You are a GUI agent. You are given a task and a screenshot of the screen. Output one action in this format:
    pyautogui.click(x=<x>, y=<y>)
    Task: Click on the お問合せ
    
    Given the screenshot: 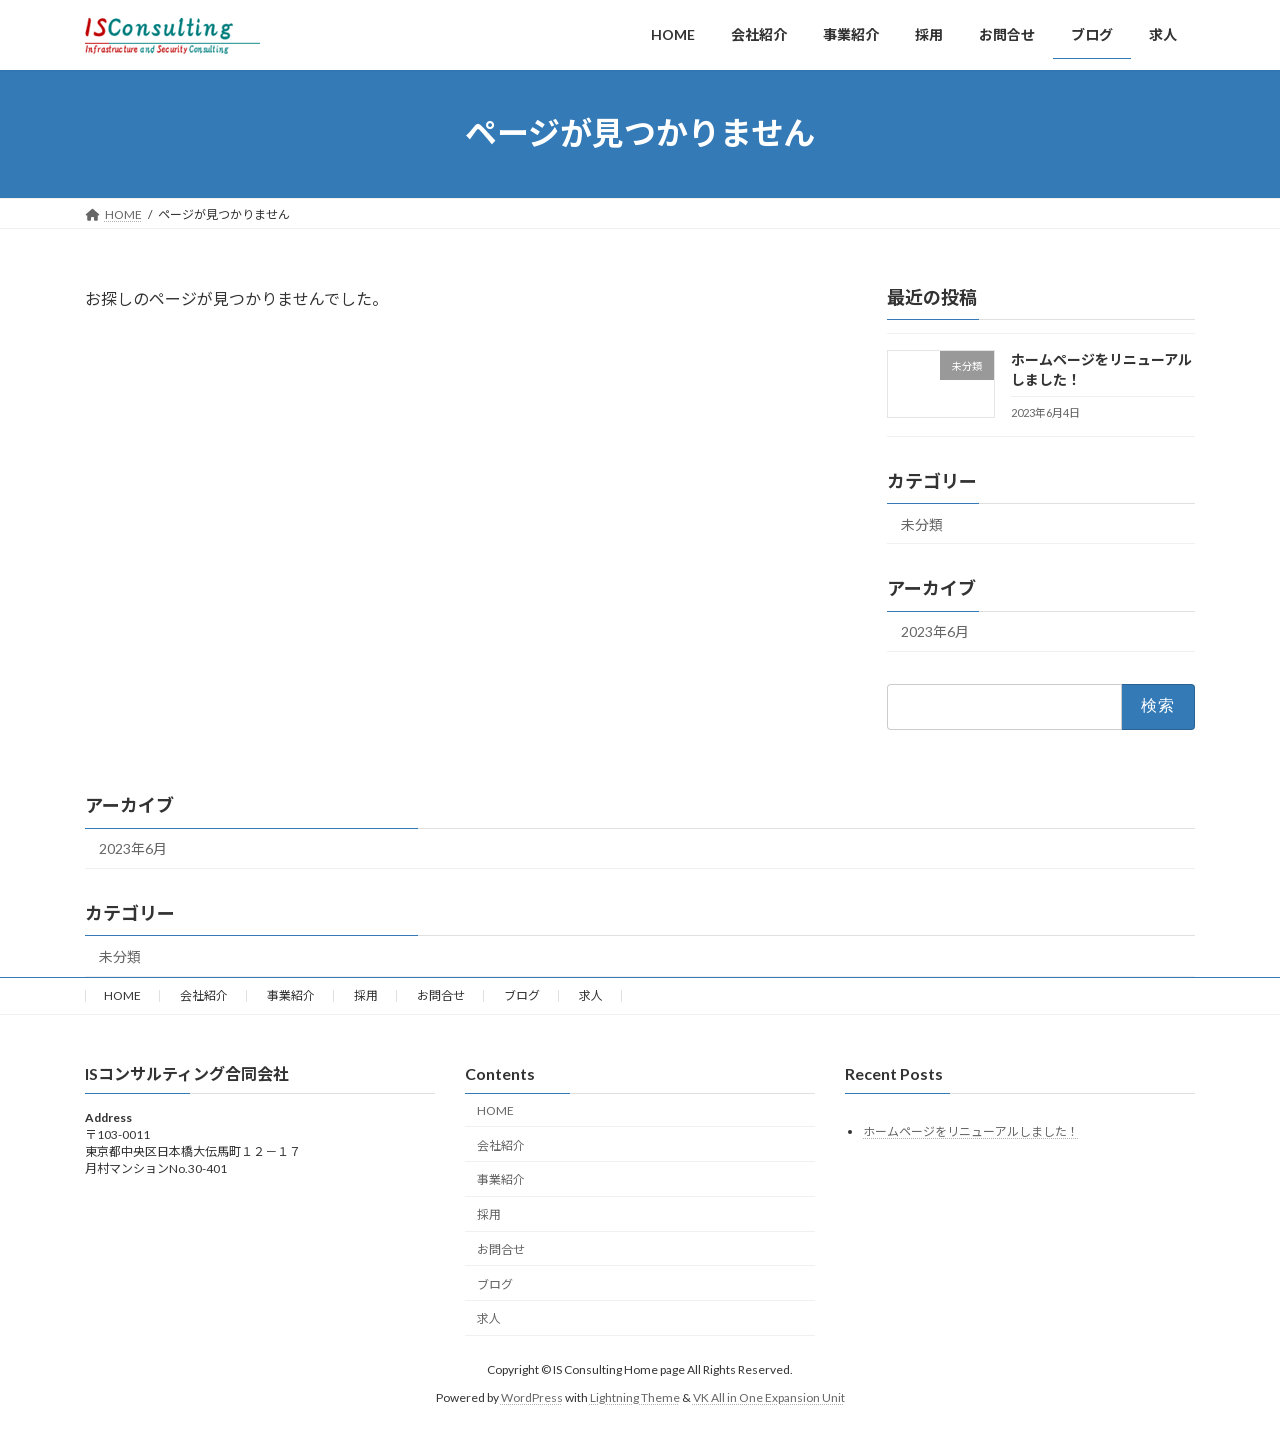 What is the action you would take?
    pyautogui.click(x=441, y=995)
    